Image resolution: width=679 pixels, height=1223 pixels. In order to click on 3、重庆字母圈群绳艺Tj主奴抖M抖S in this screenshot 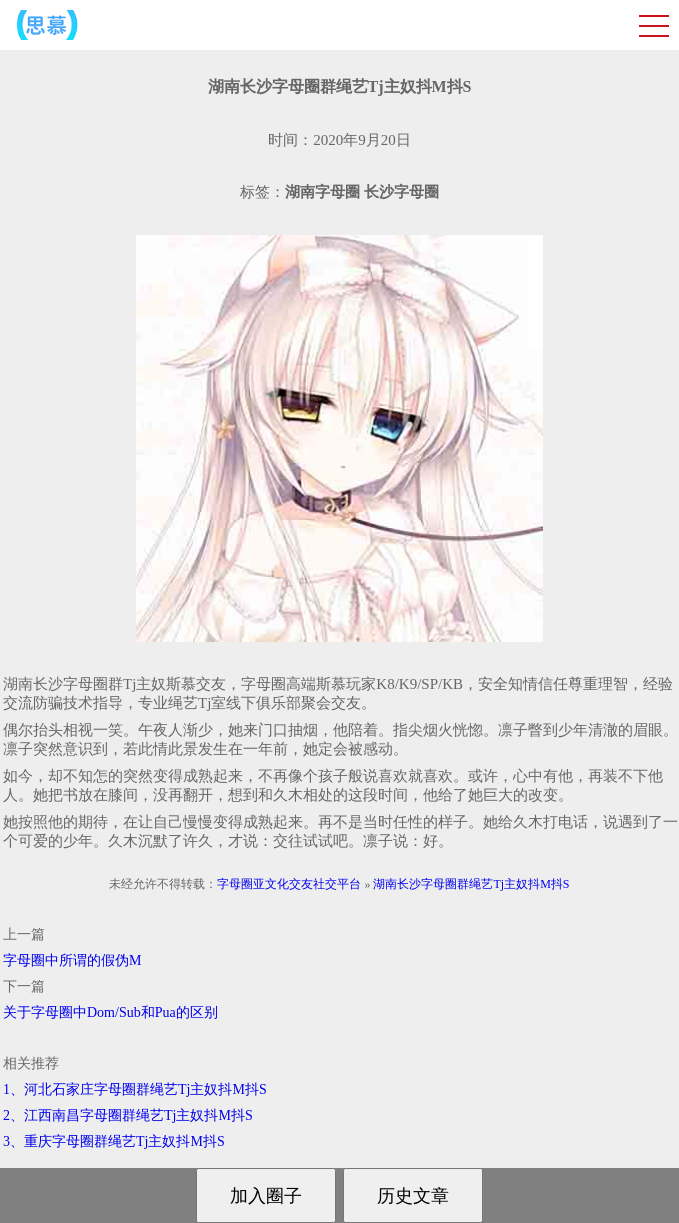, I will do `click(114, 1141)`.